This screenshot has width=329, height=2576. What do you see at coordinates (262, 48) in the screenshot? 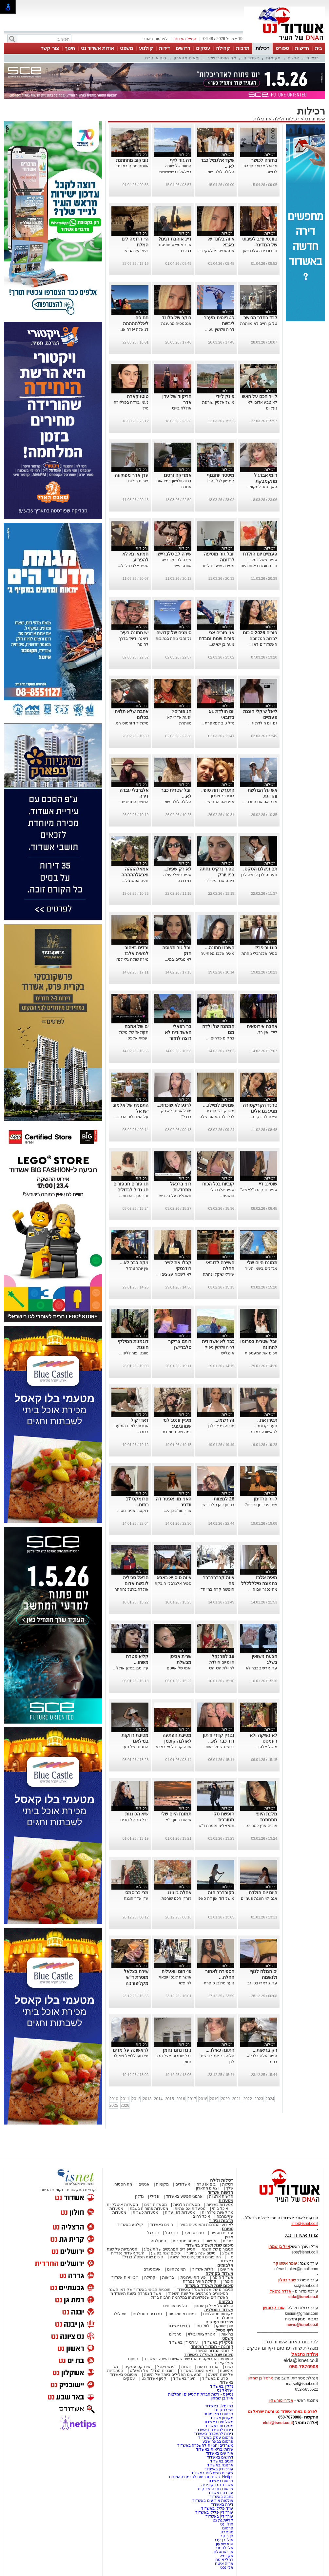
I see `רכילות` at bounding box center [262, 48].